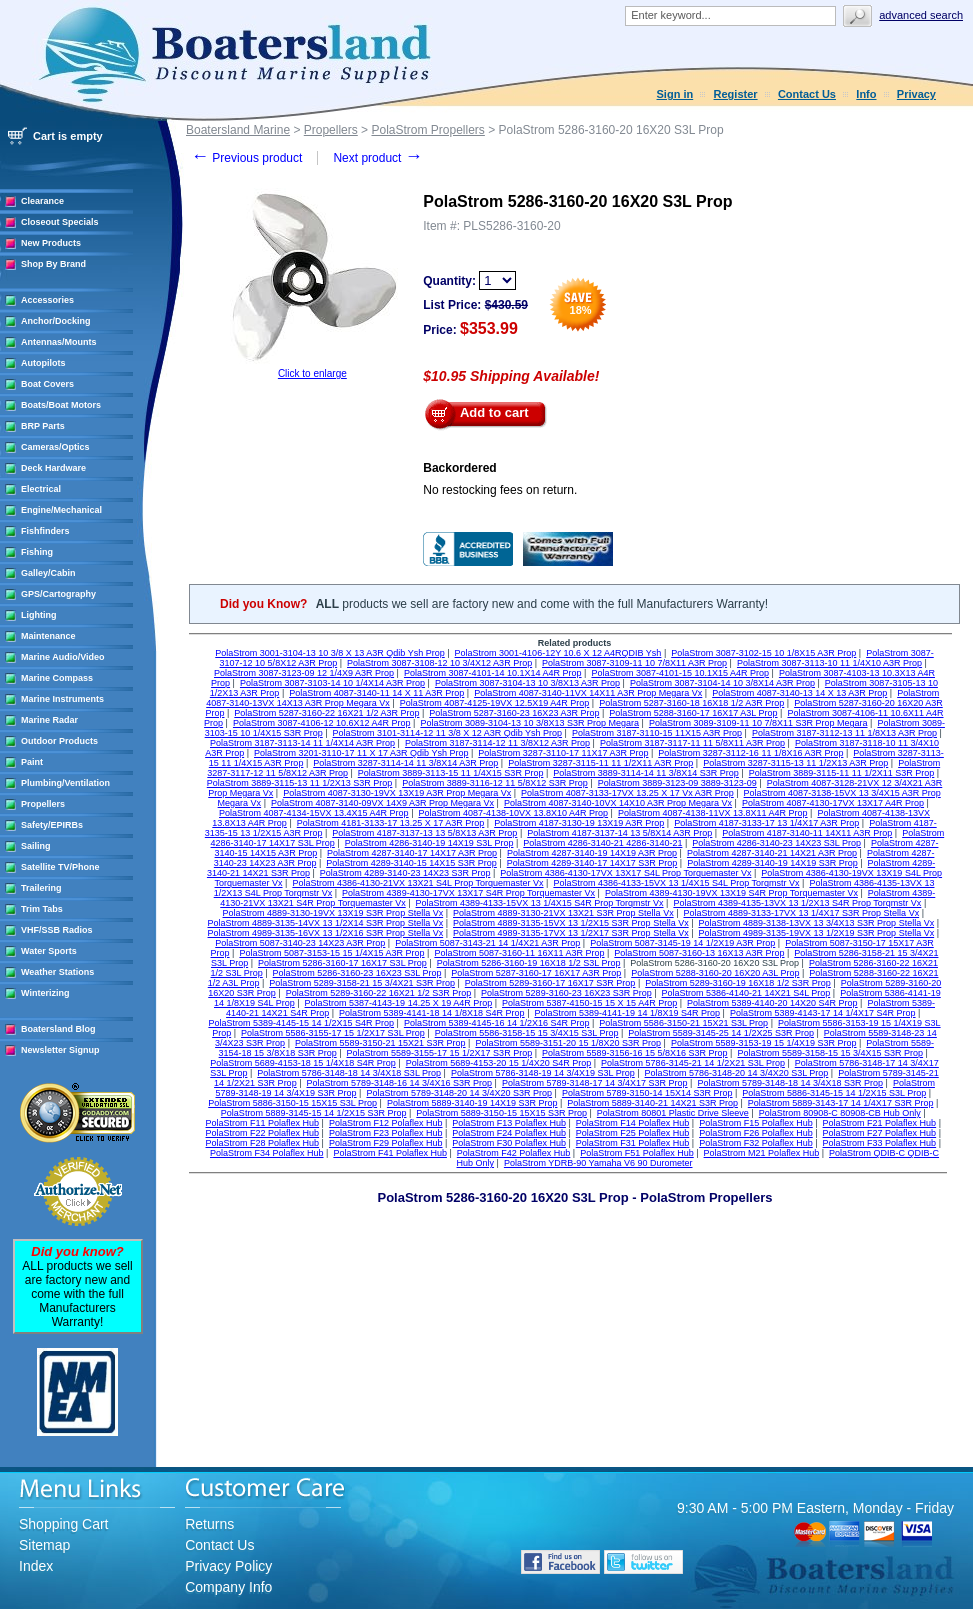  Describe the element at coordinates (634, 663) in the screenshot. I see `PolaStrom 3087-3109-11 10 7/8X11 A3R Prop` at that location.